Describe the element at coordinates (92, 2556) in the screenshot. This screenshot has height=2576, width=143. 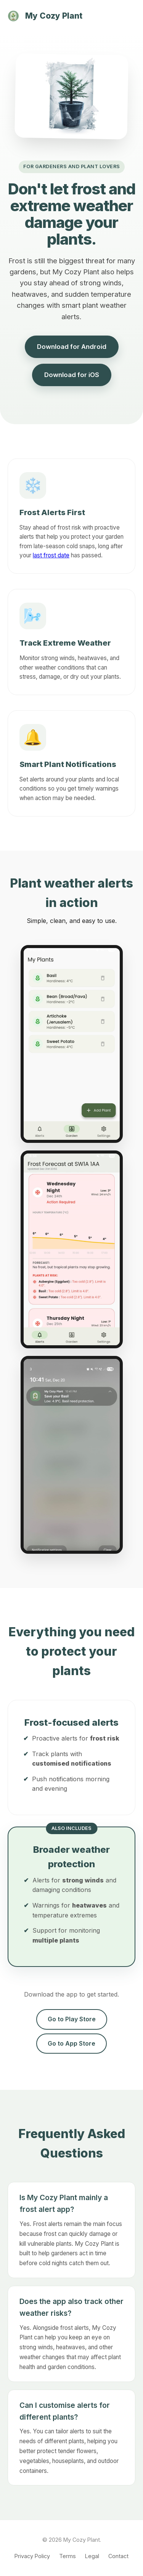
I see `Legal` at that location.